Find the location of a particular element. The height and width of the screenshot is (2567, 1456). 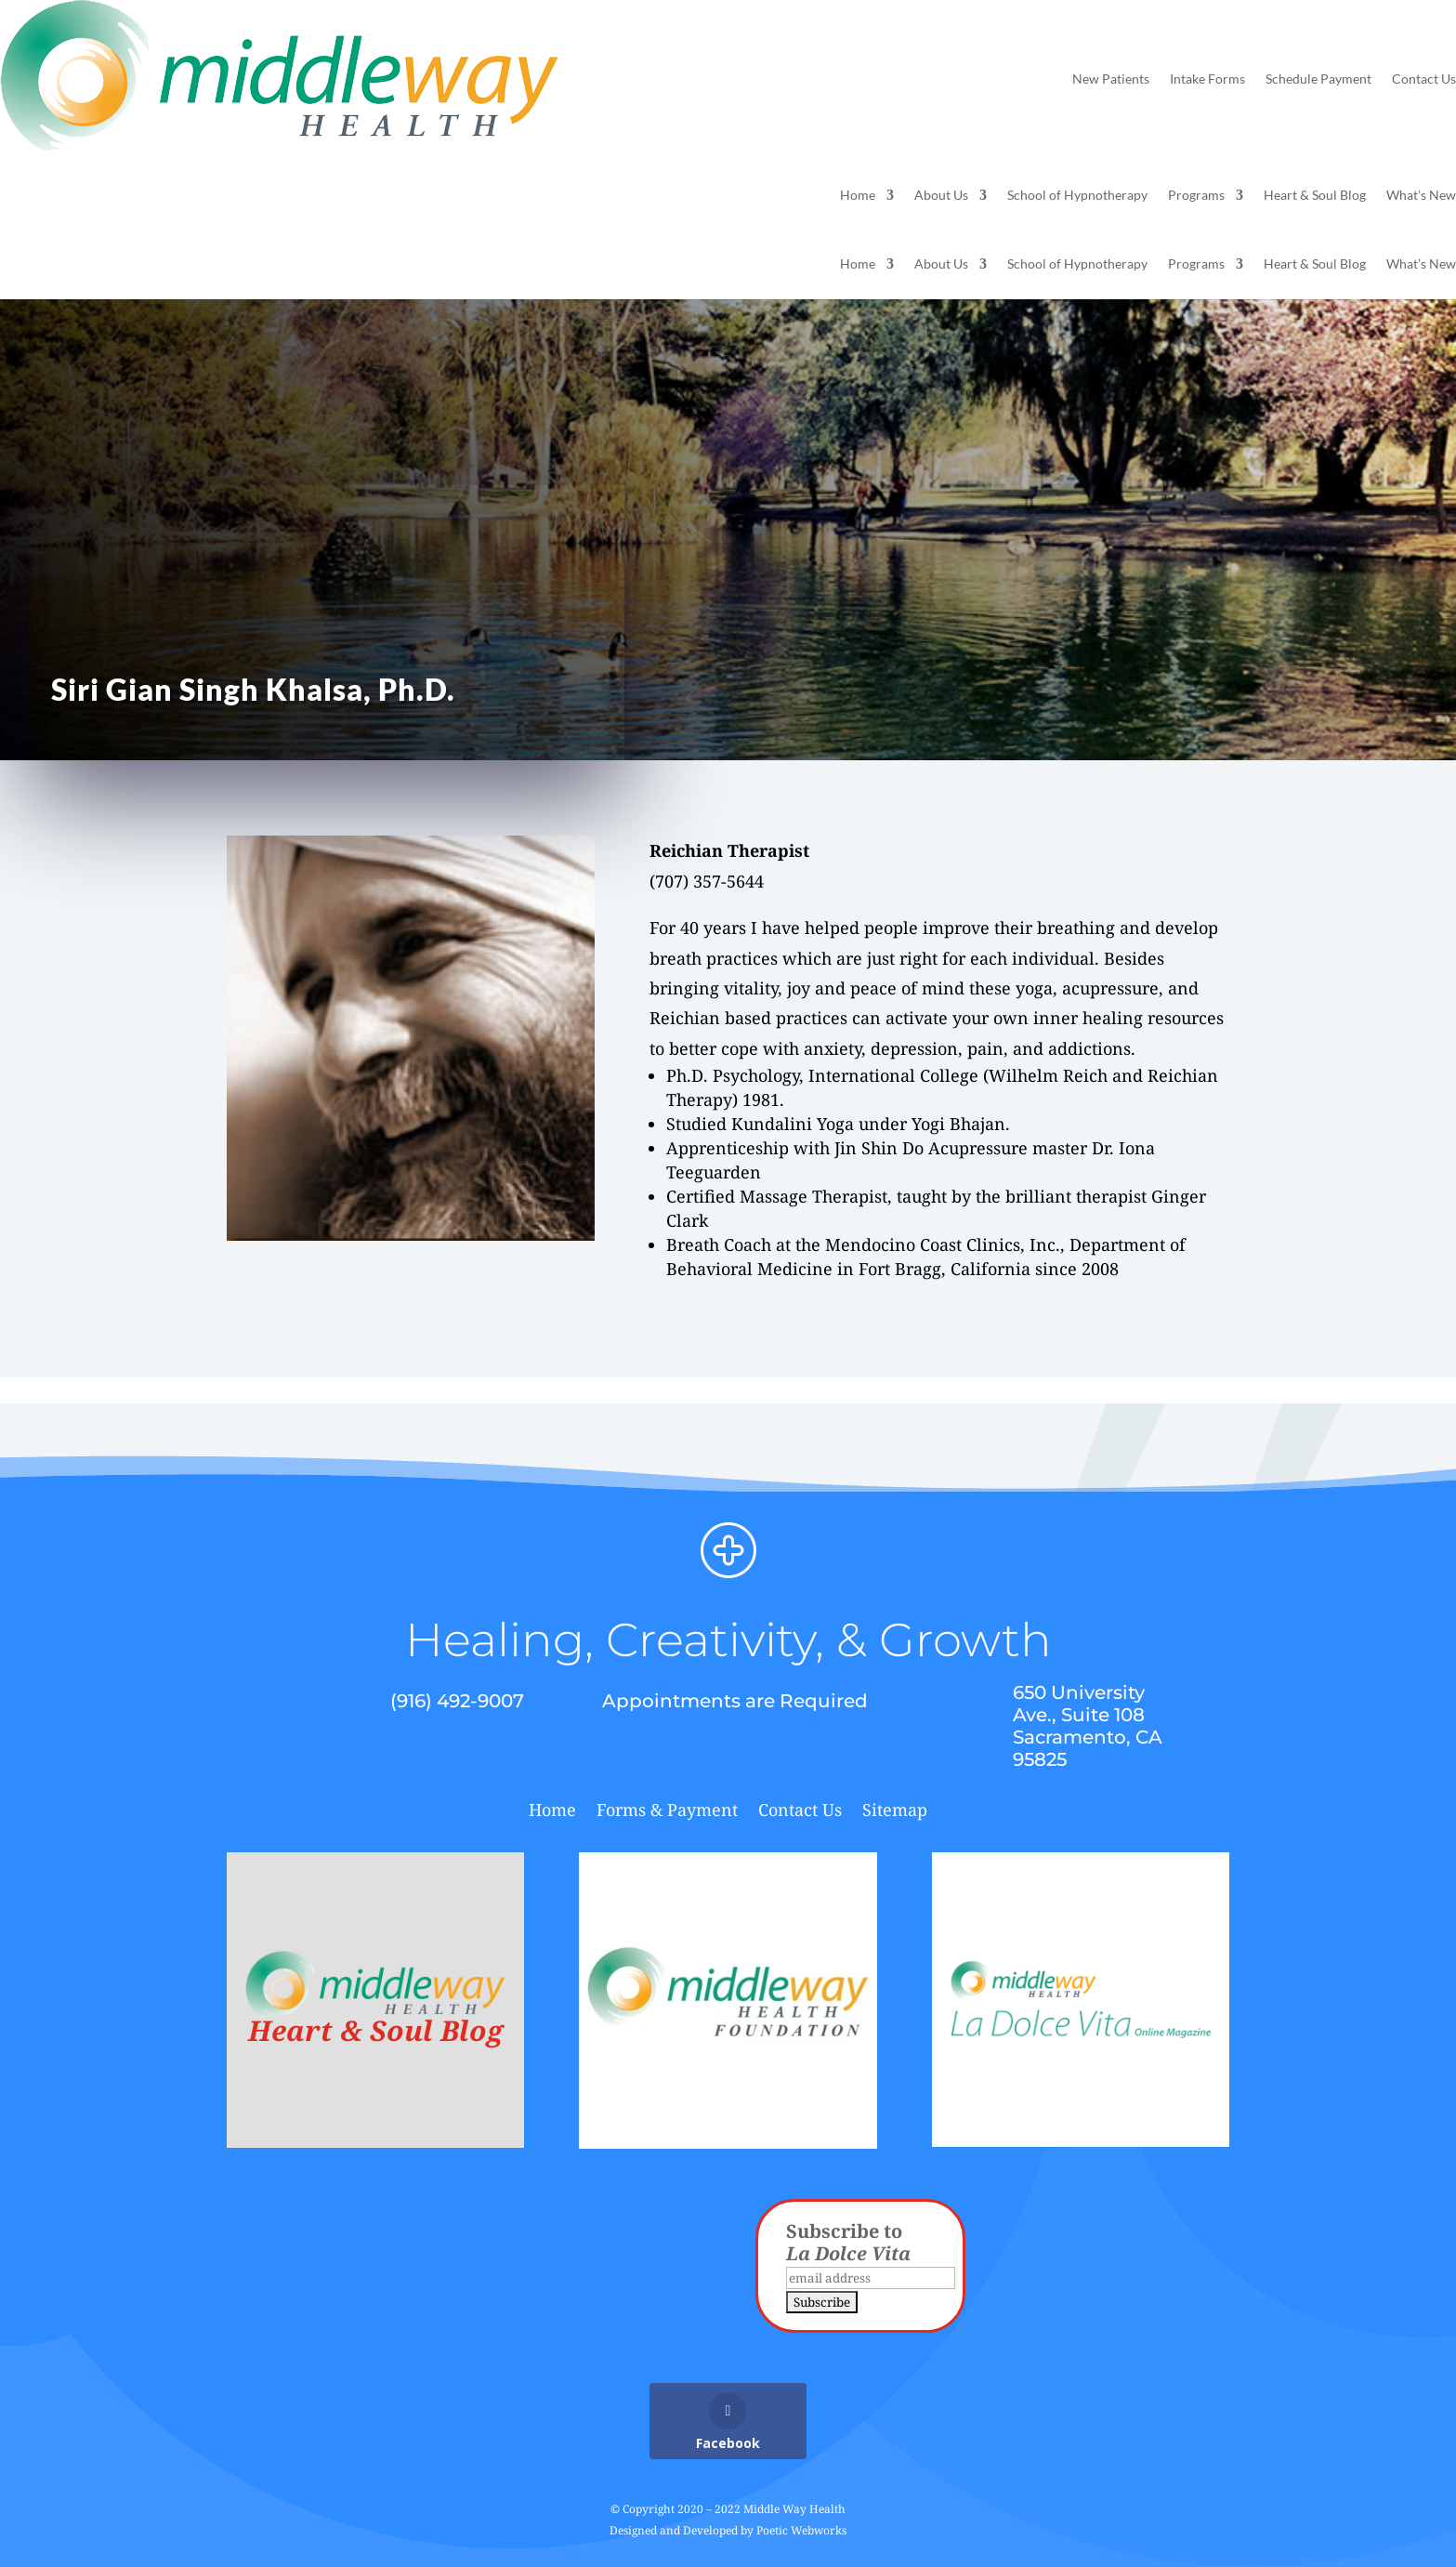

650 University Ave., Suite 108 Sacramento, CA 95825 is located at coordinates (1087, 1726).